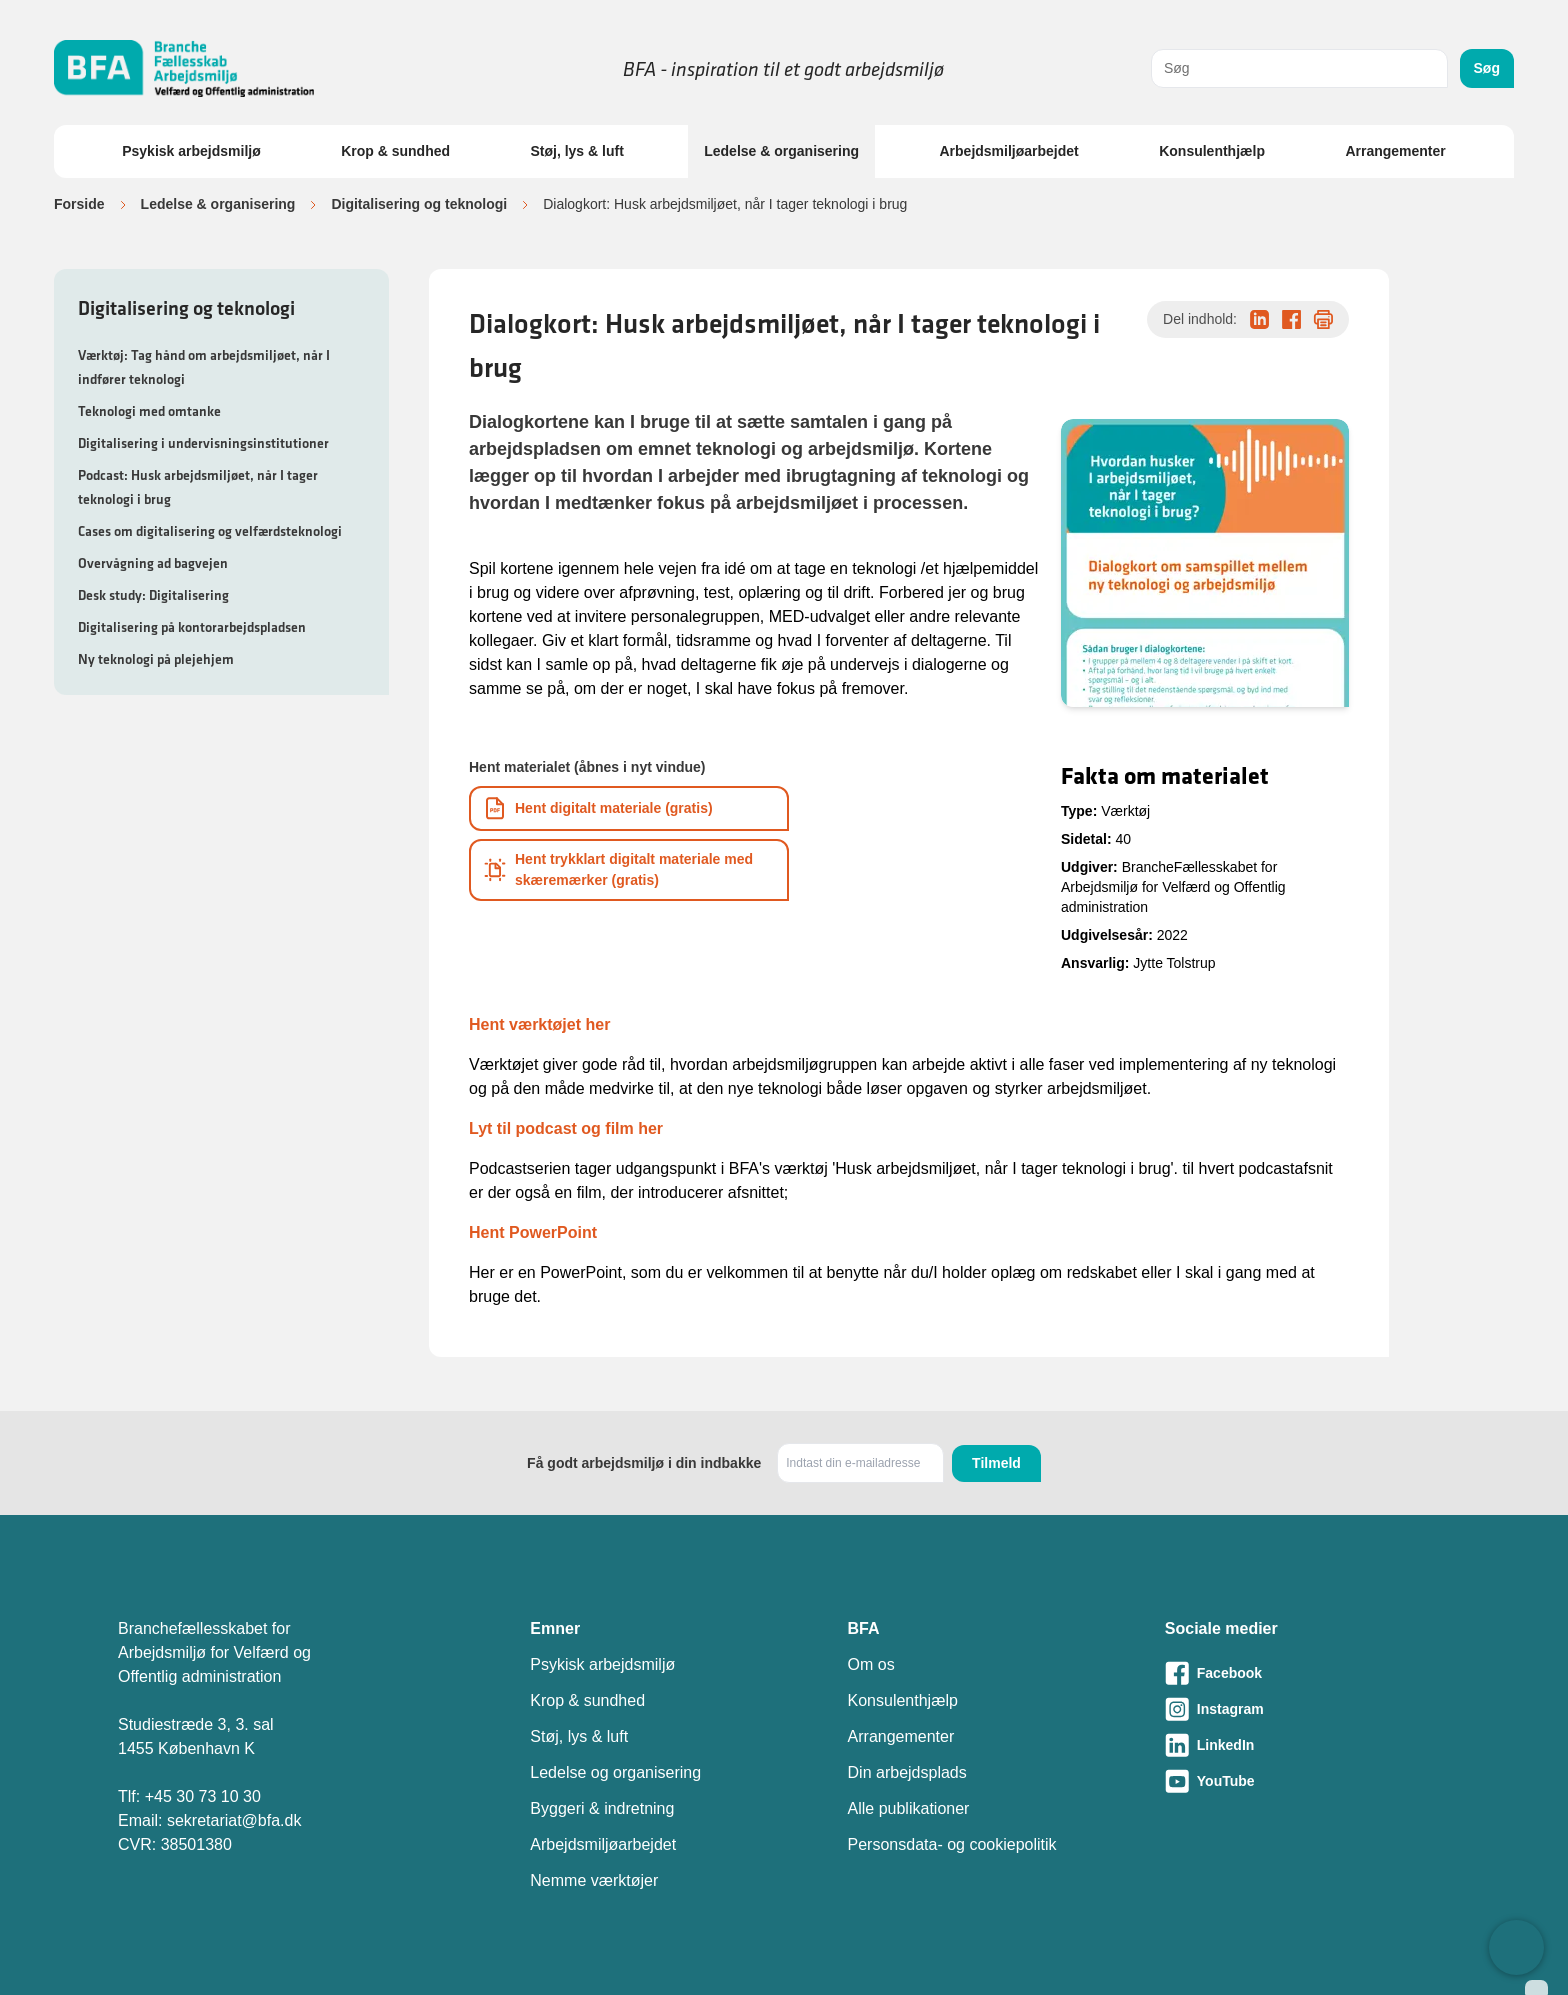 The image size is (1568, 1995). I want to click on [Besøg vores Instagram-side], so click(1307, 1709).